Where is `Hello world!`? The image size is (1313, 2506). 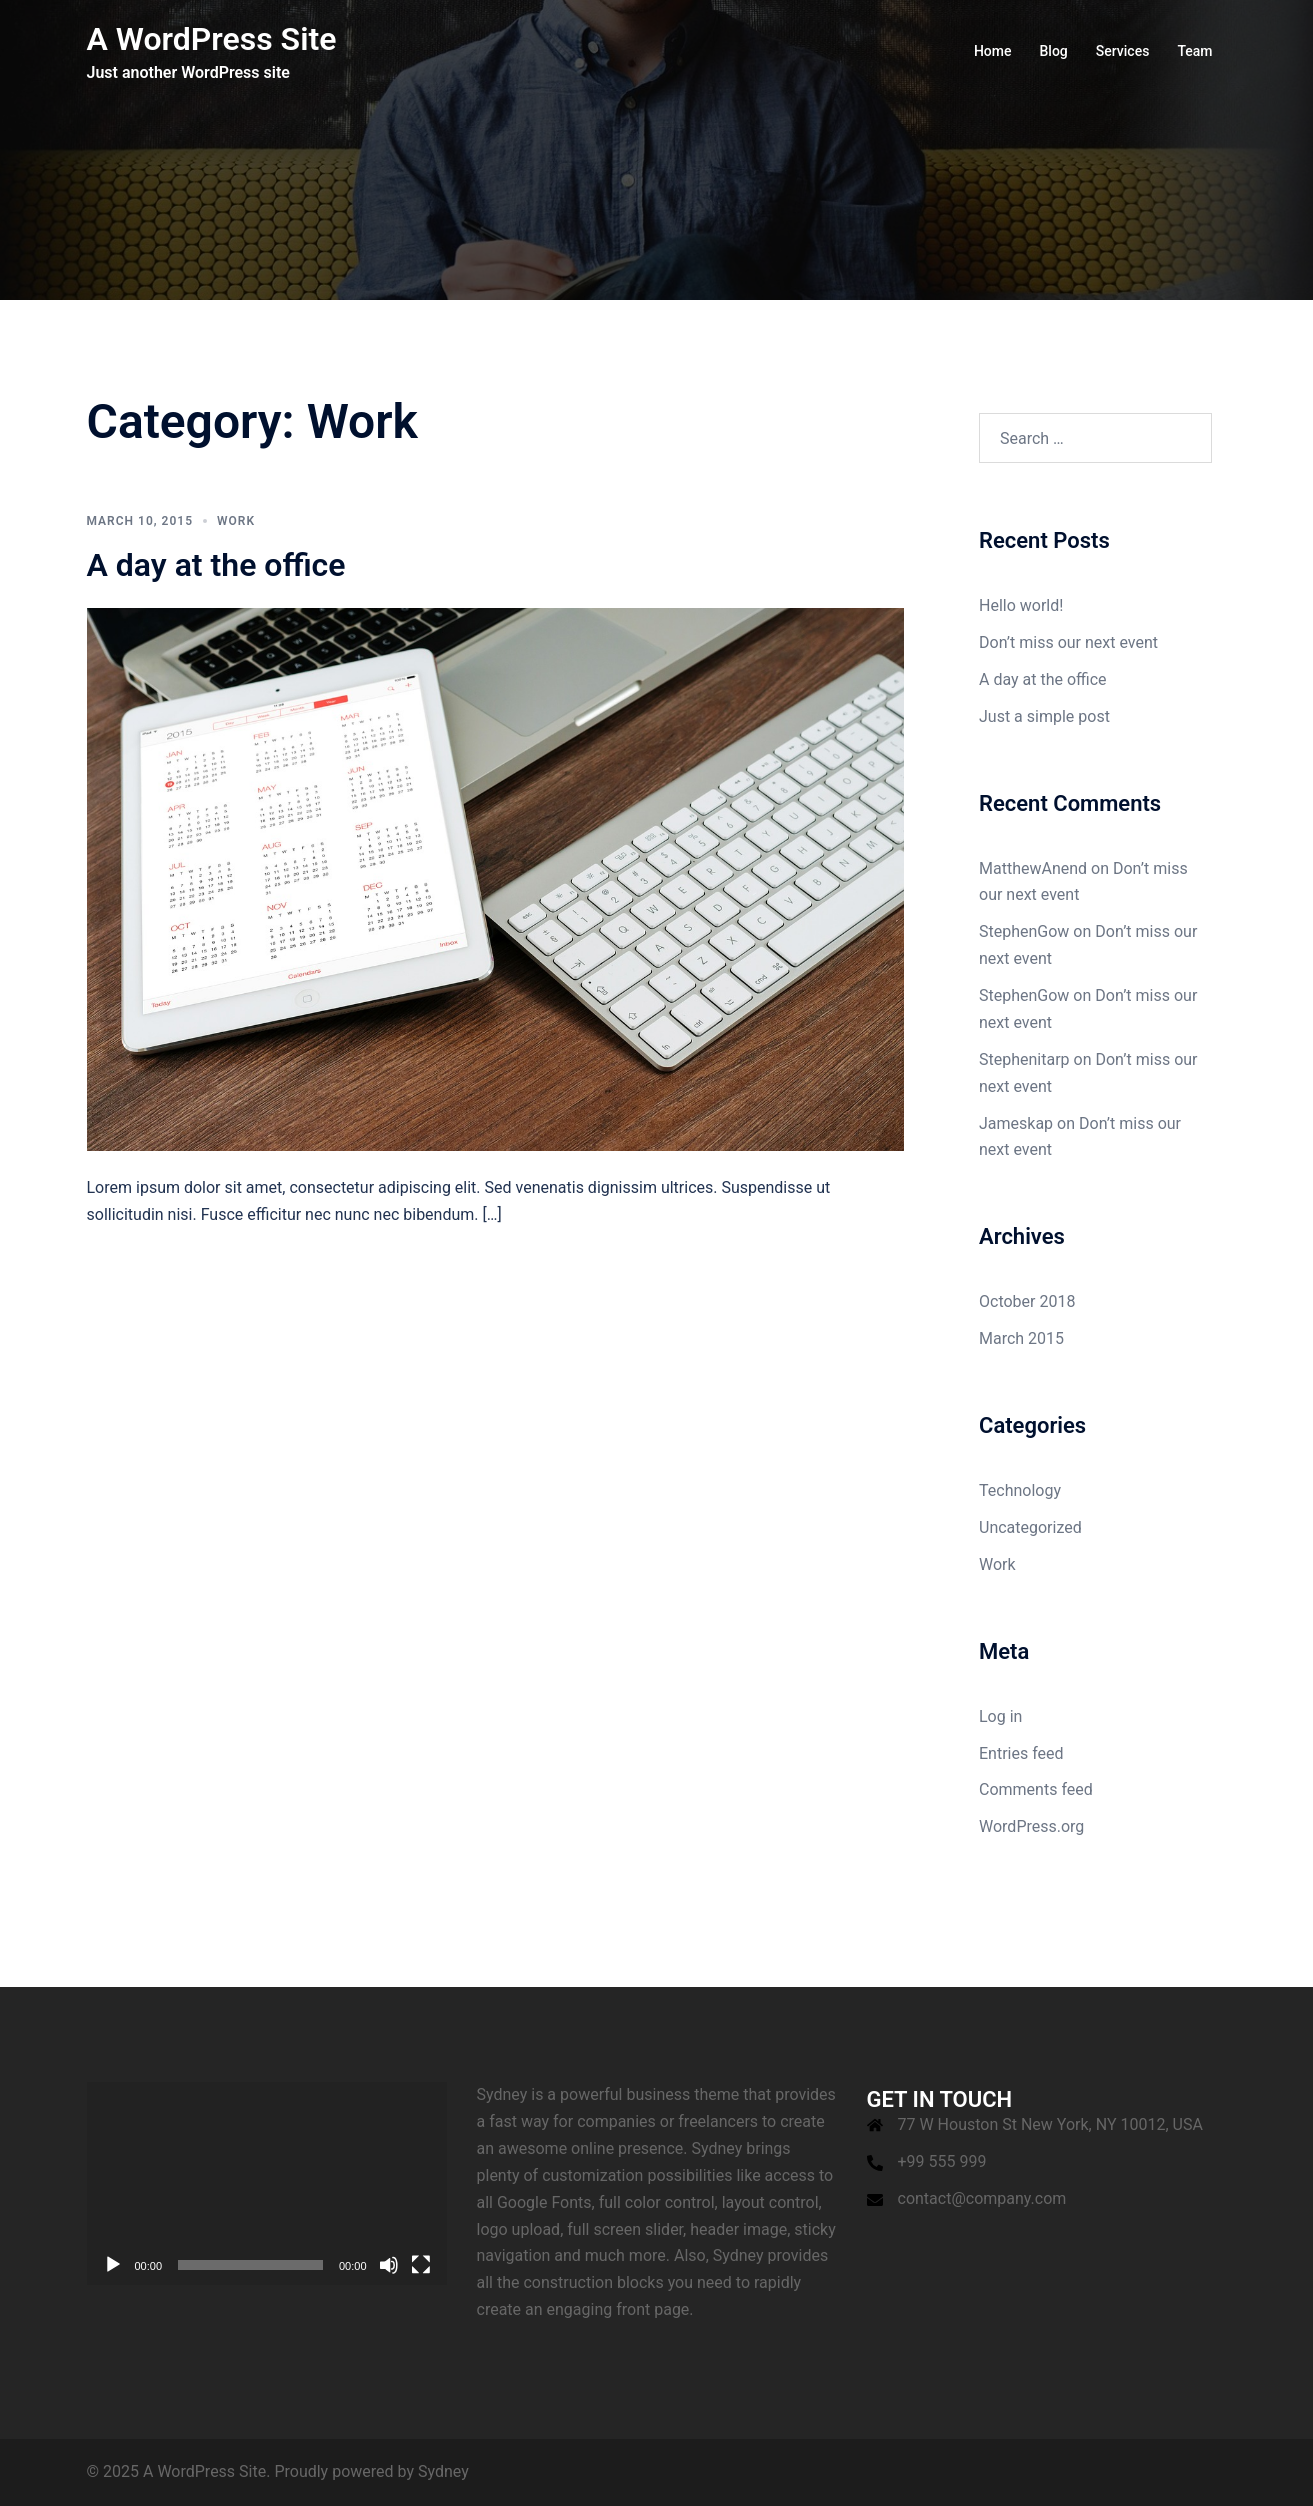 Hello world! is located at coordinates (1021, 605).